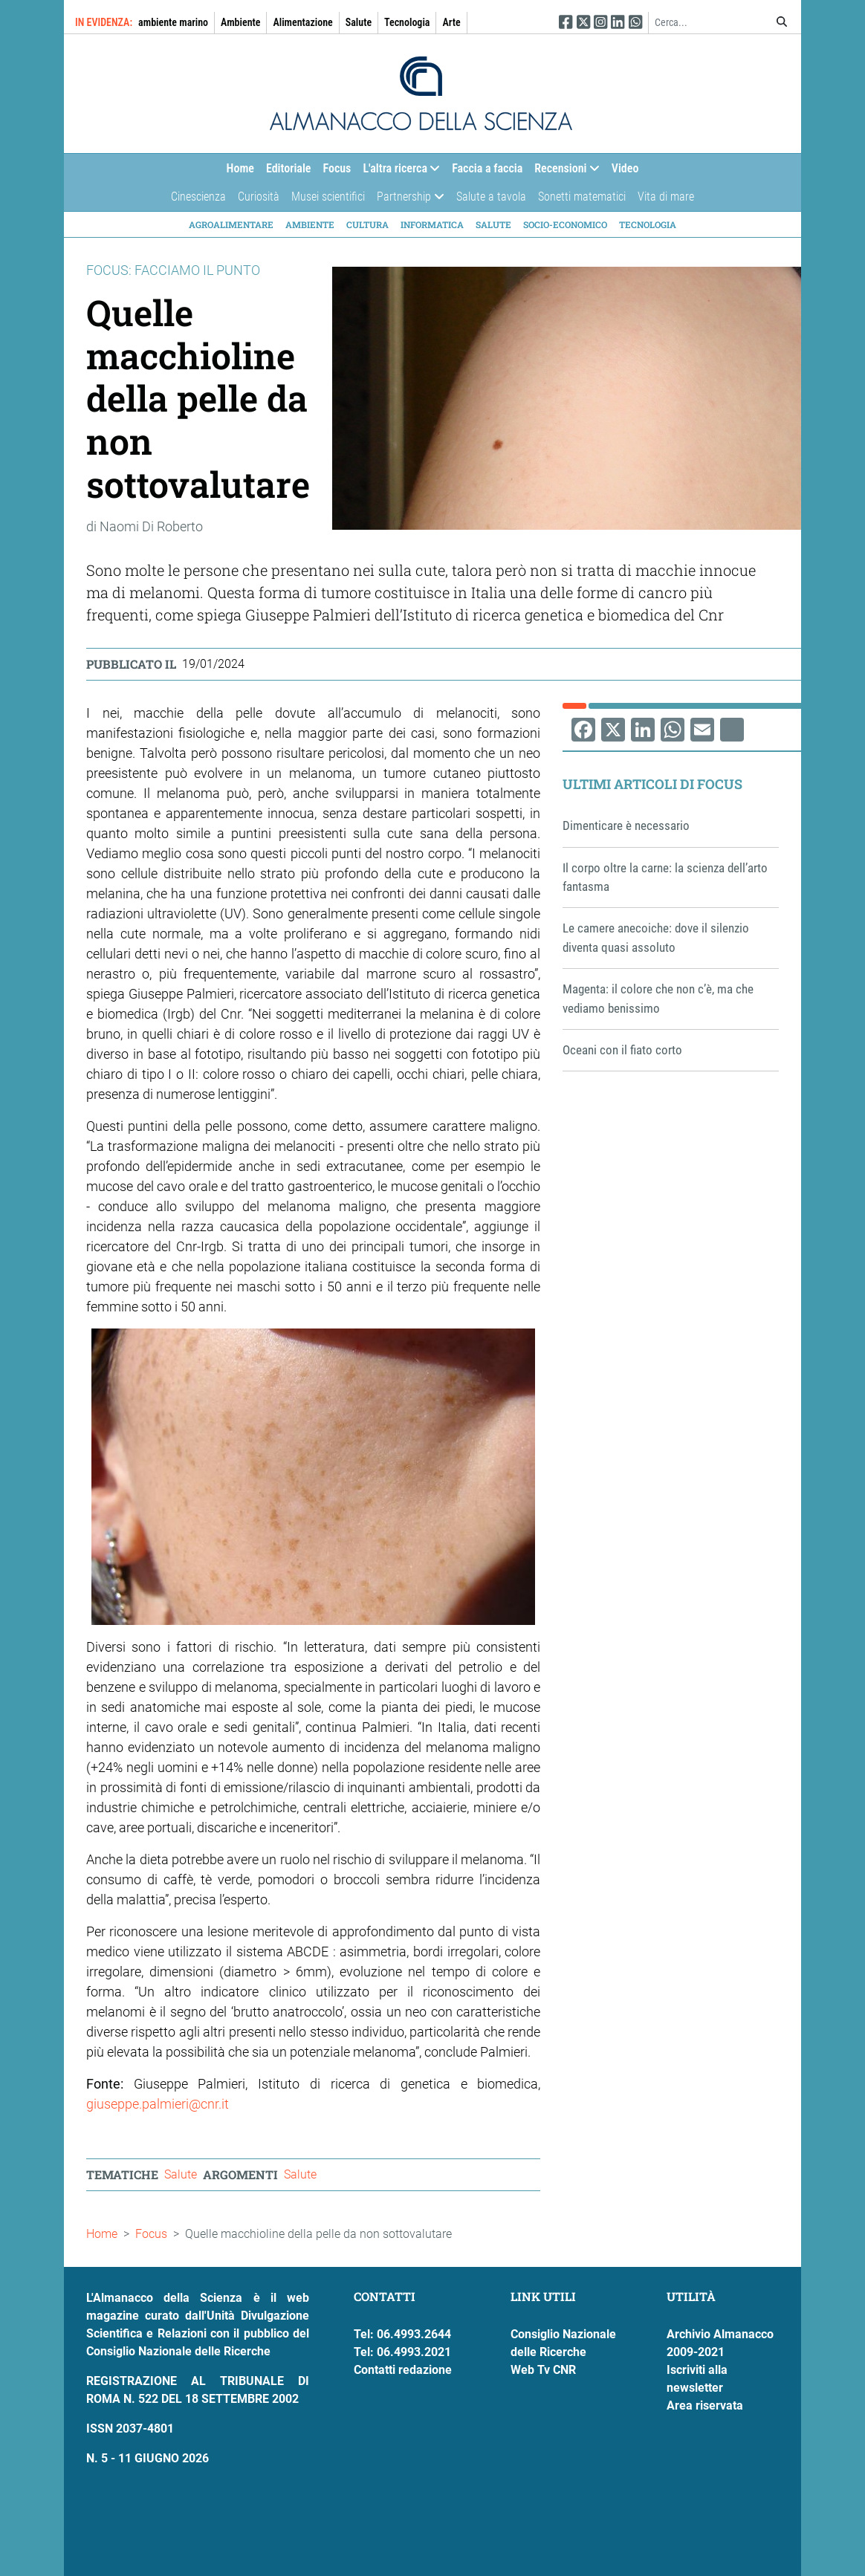 This screenshot has width=865, height=2576. Describe the element at coordinates (705, 2405) in the screenshot. I see `Area riservata` at that location.